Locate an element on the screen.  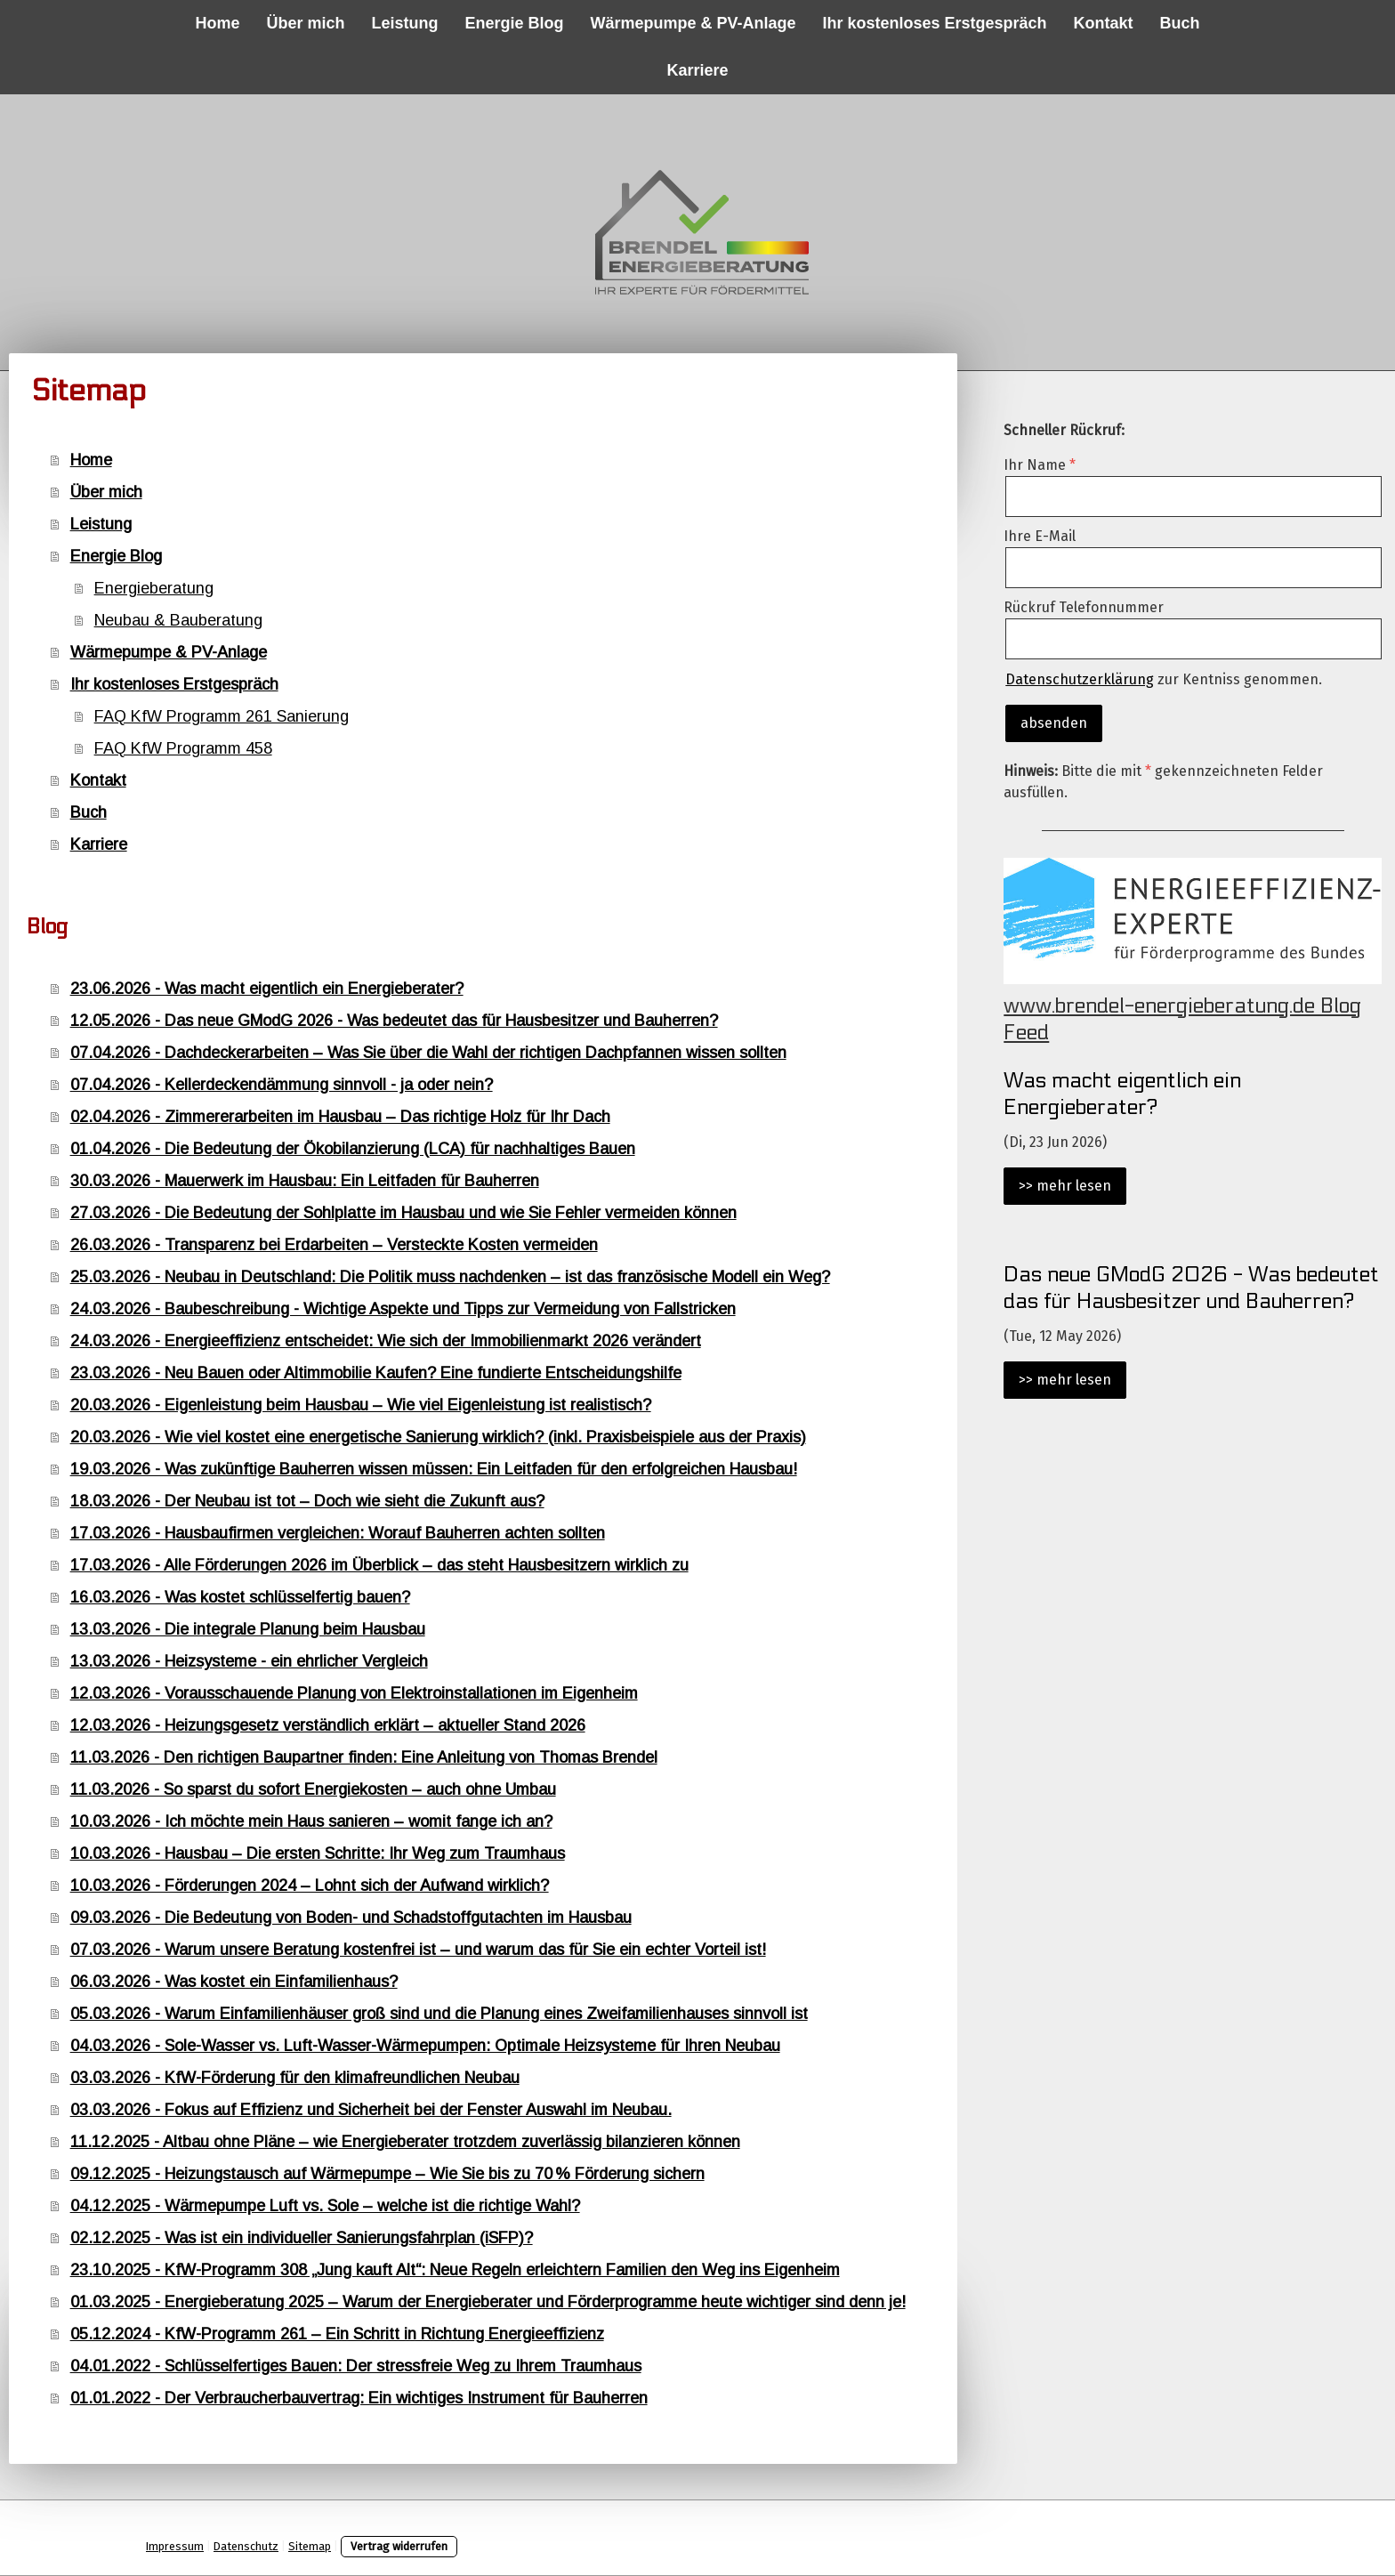
23.06.2026 - Was macht eigentlich ein Energieberater? is located at coordinates (267, 988).